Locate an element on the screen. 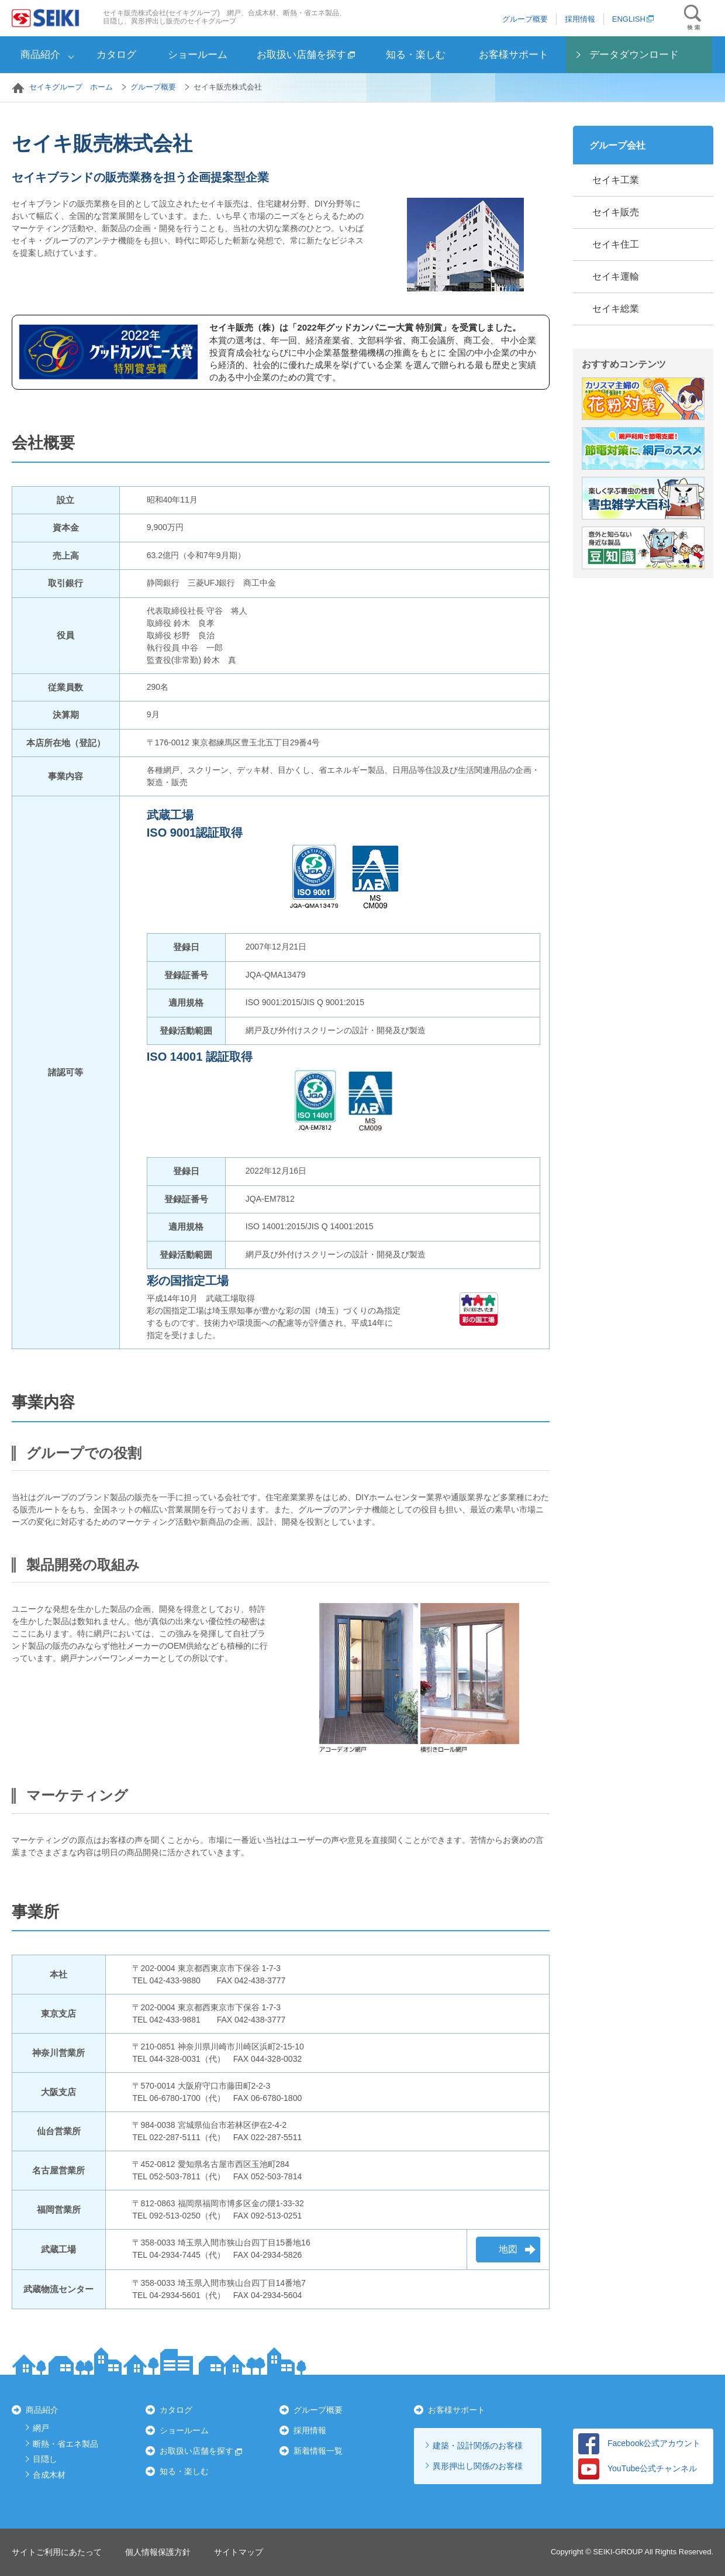 Image resolution: width=725 pixels, height=2576 pixels. お取扱い店舗を探す is located at coordinates (306, 54).